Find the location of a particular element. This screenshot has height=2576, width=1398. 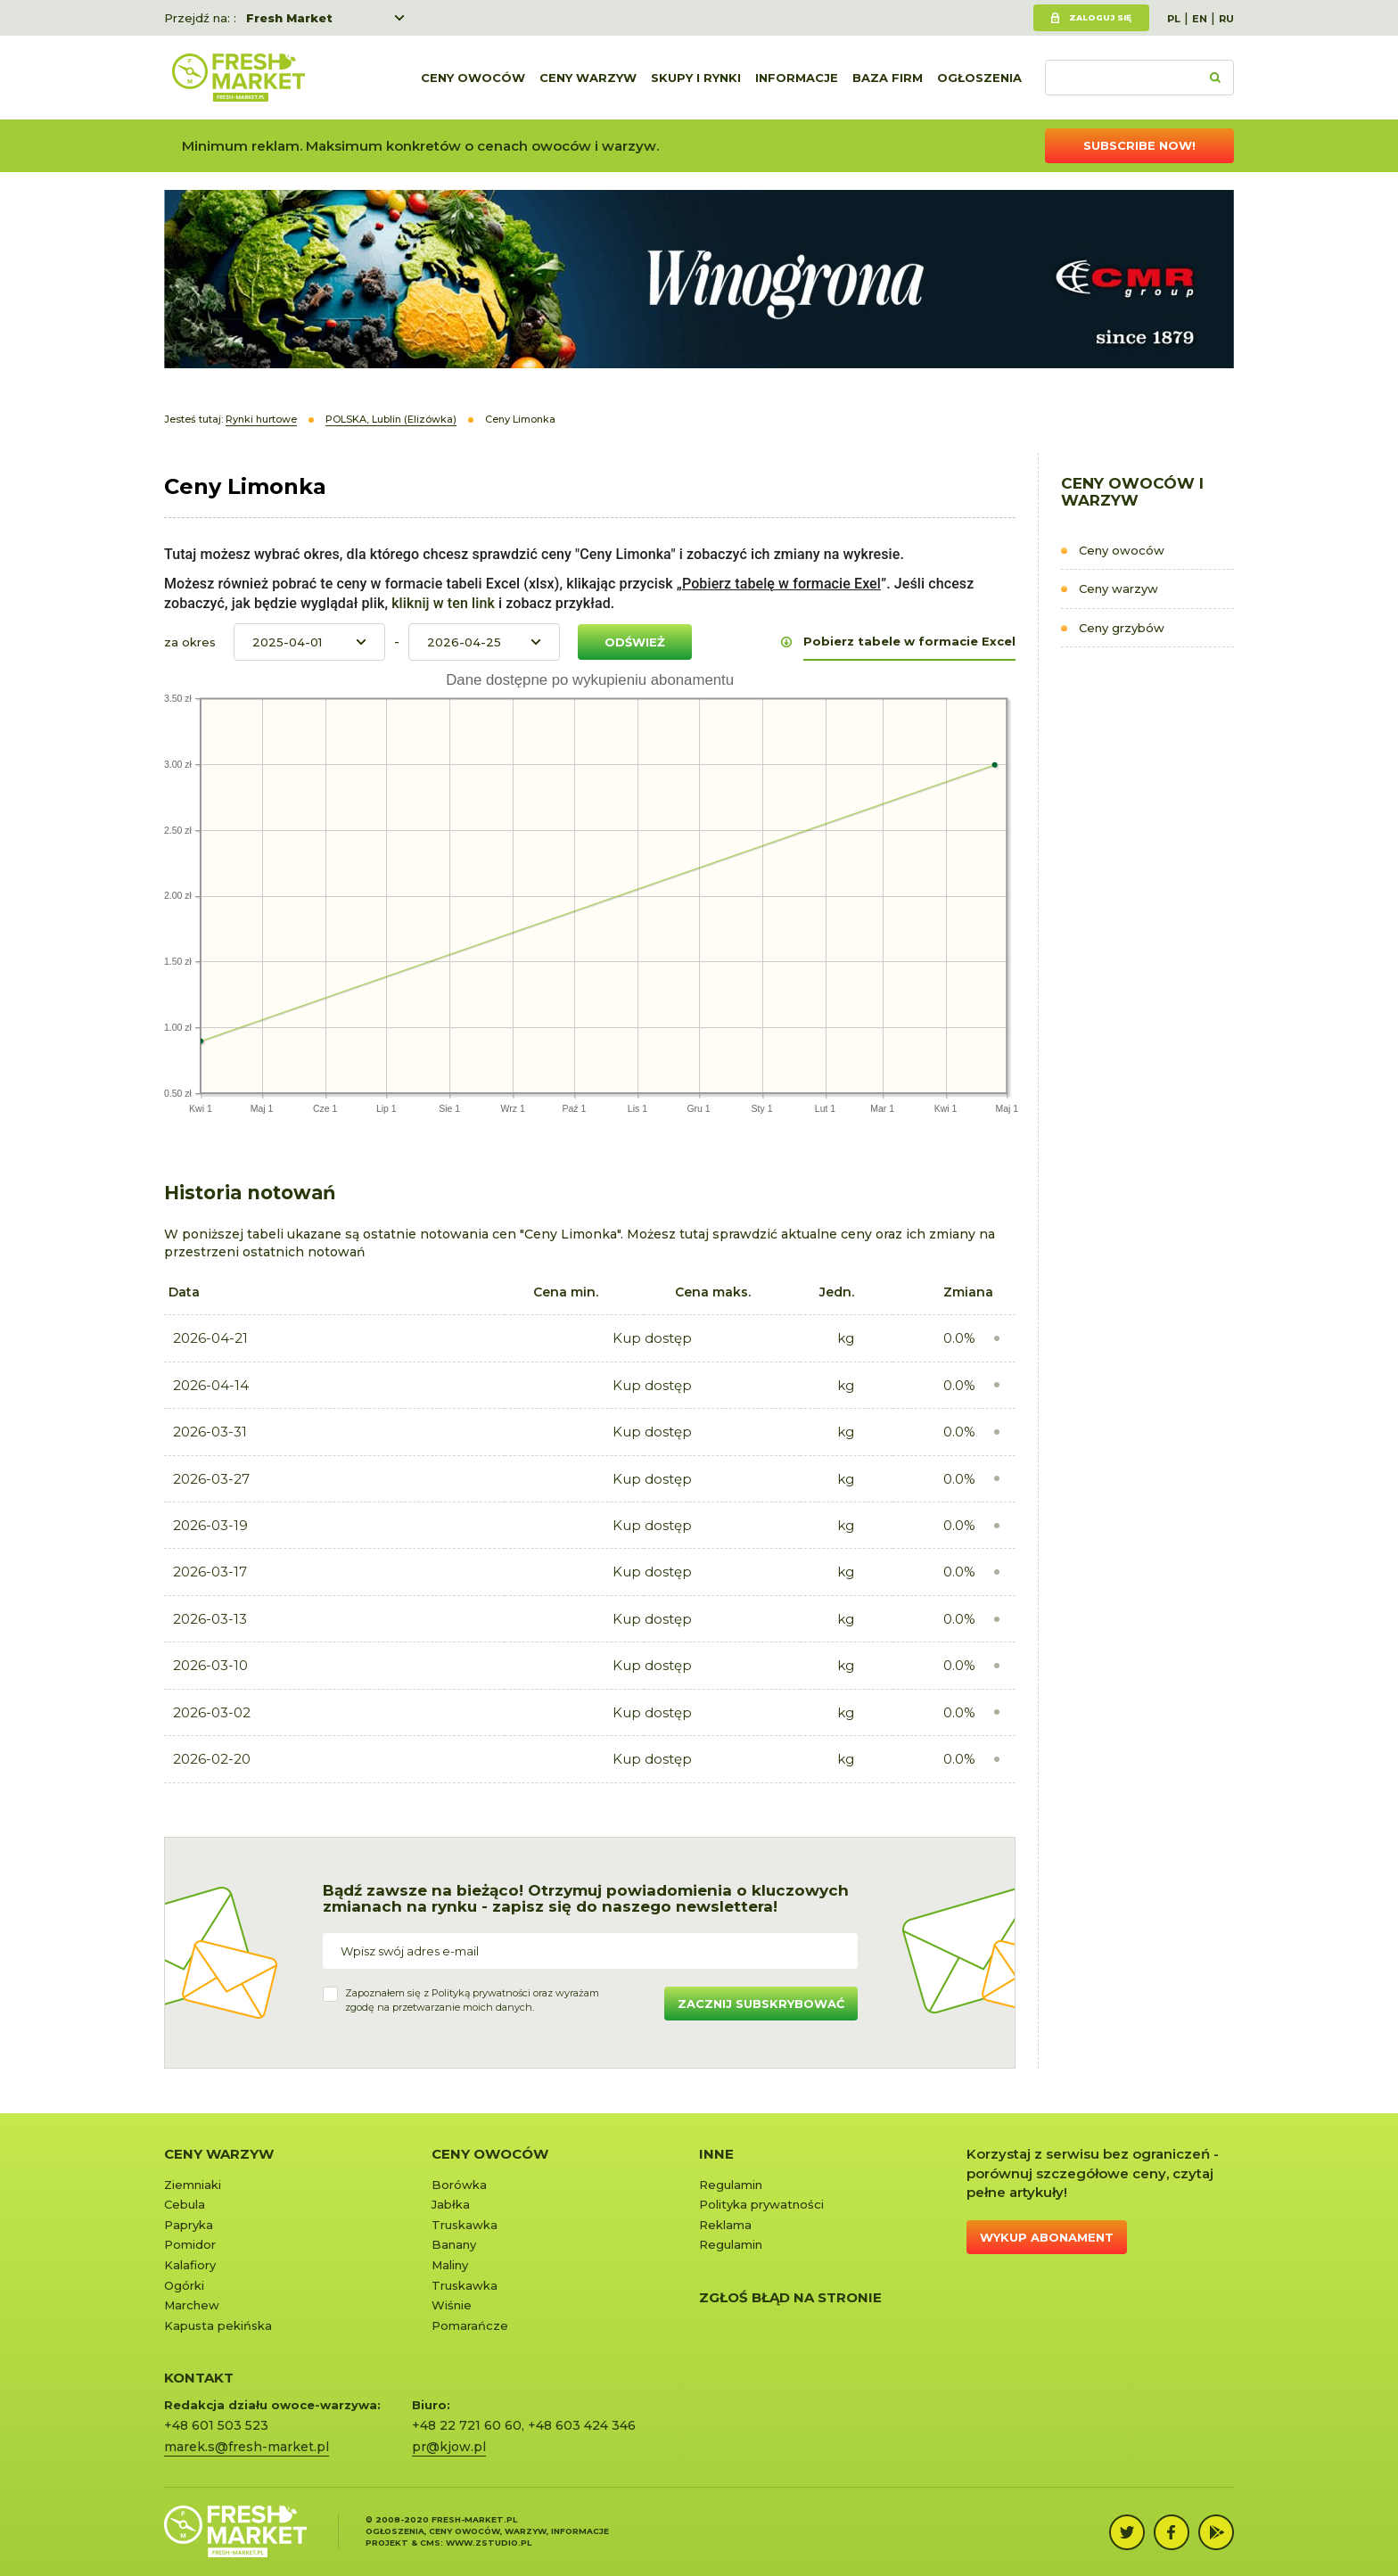

www.zstudio.pl is located at coordinates (488, 2542).